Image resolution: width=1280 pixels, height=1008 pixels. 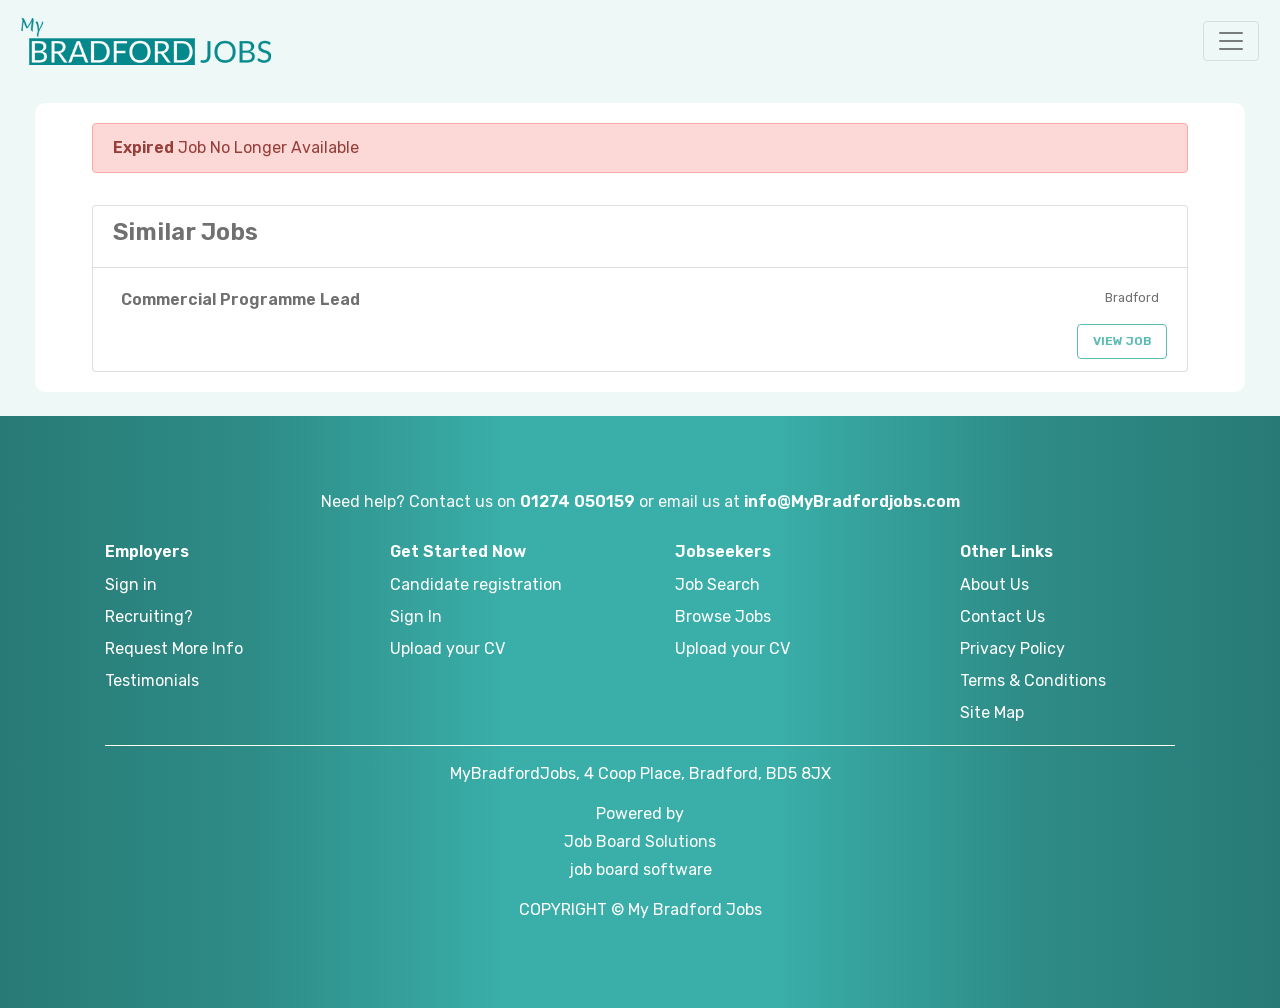 What do you see at coordinates (1002, 616) in the screenshot?
I see `Contact Us` at bounding box center [1002, 616].